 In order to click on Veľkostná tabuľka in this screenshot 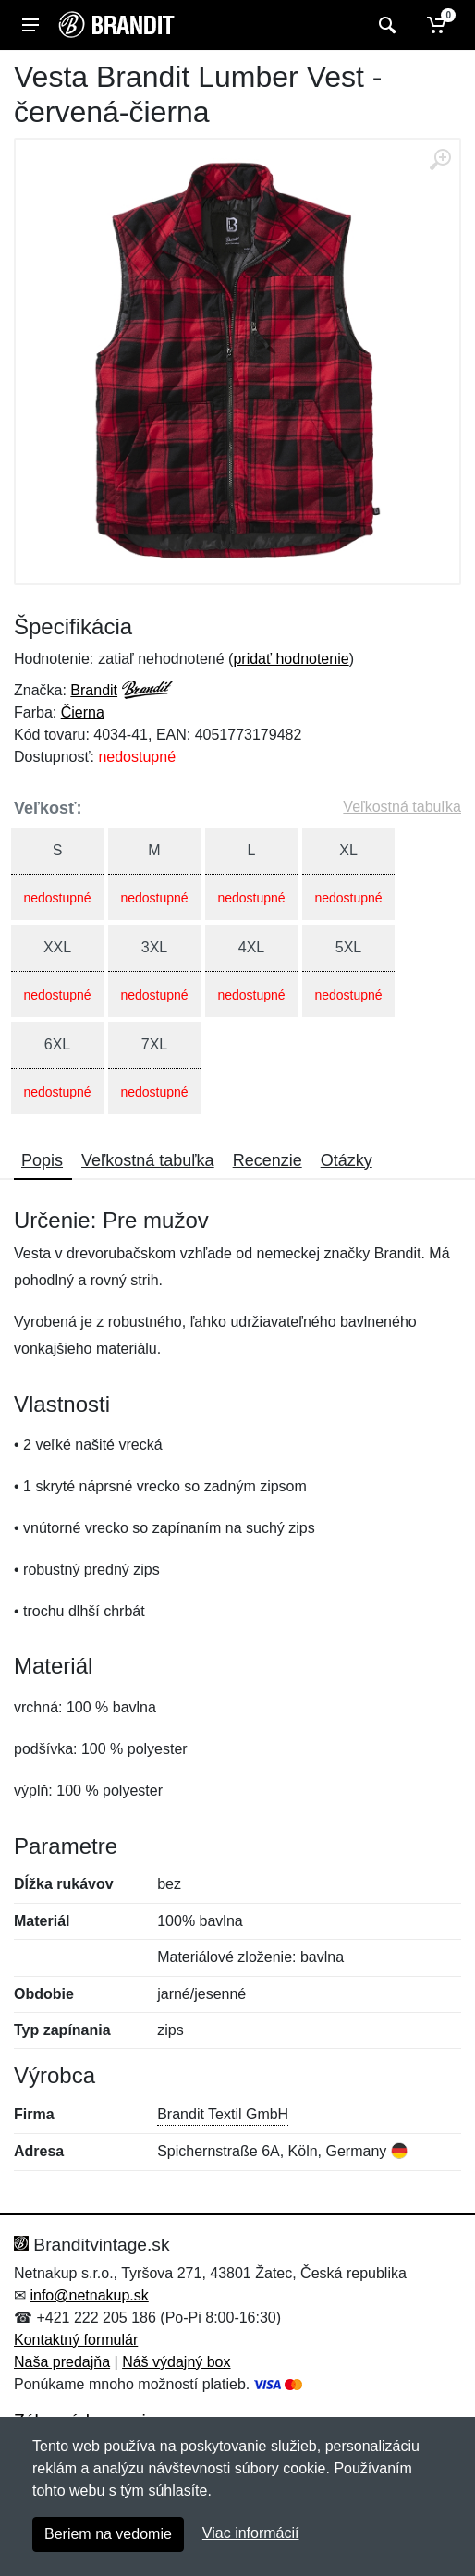, I will do `click(402, 807)`.